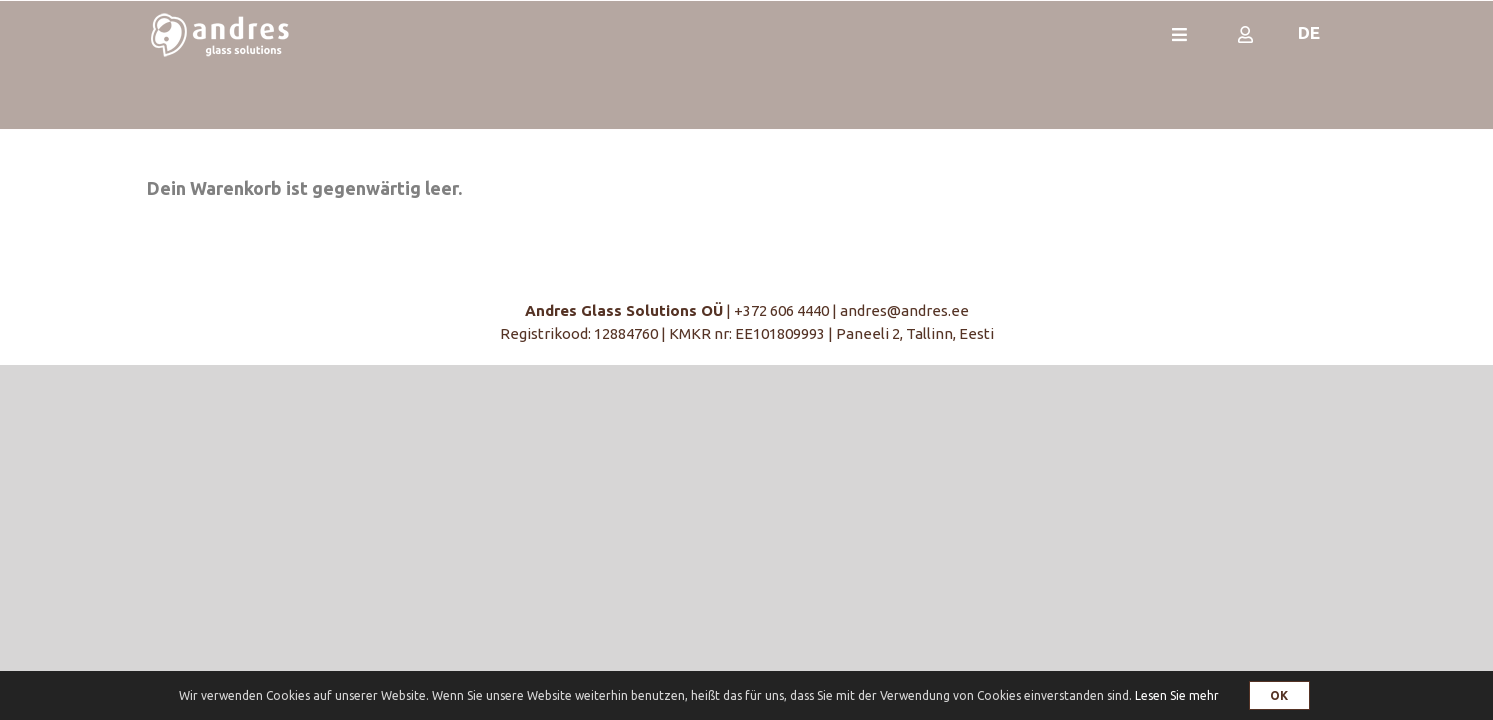  What do you see at coordinates (904, 310) in the screenshot?
I see `andres@andres.ee` at bounding box center [904, 310].